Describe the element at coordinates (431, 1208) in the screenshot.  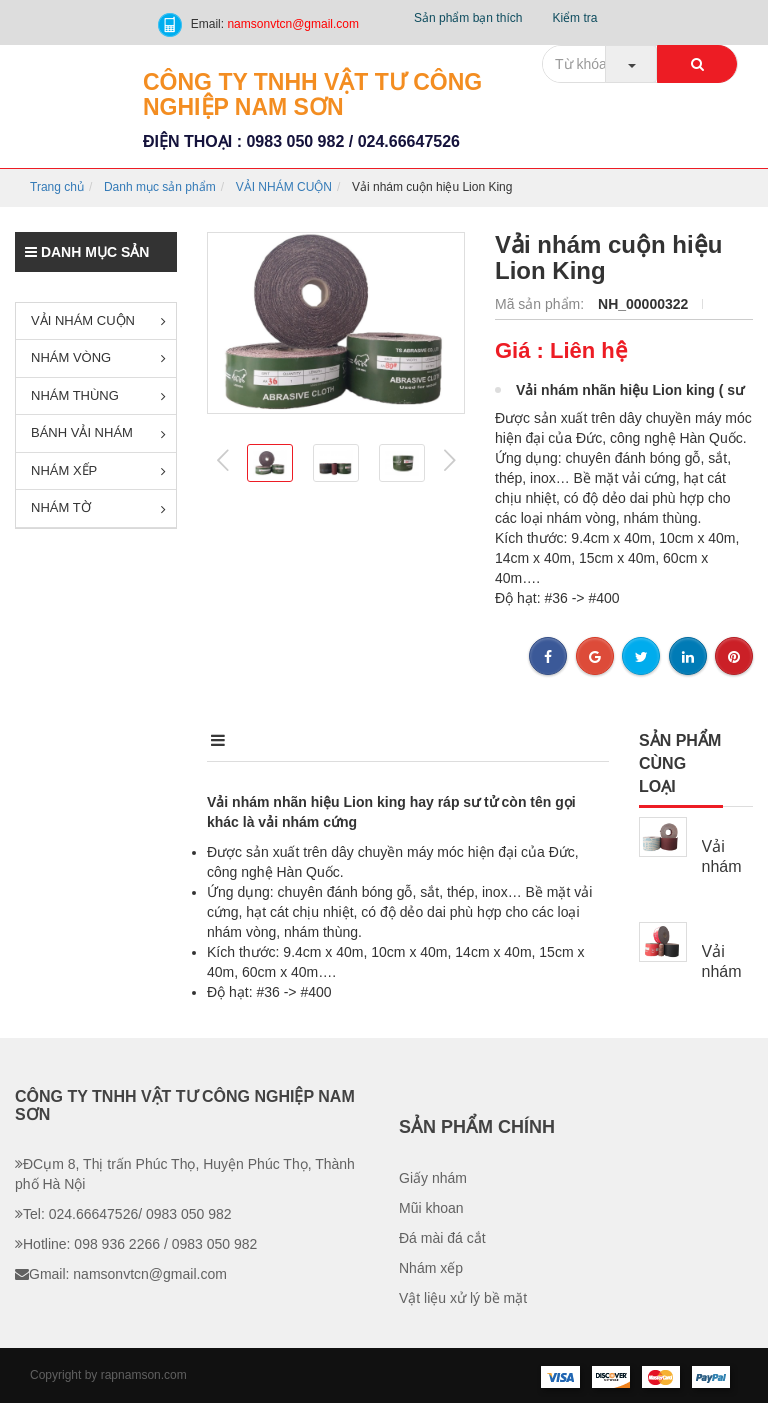
I see `Mũi khoan` at that location.